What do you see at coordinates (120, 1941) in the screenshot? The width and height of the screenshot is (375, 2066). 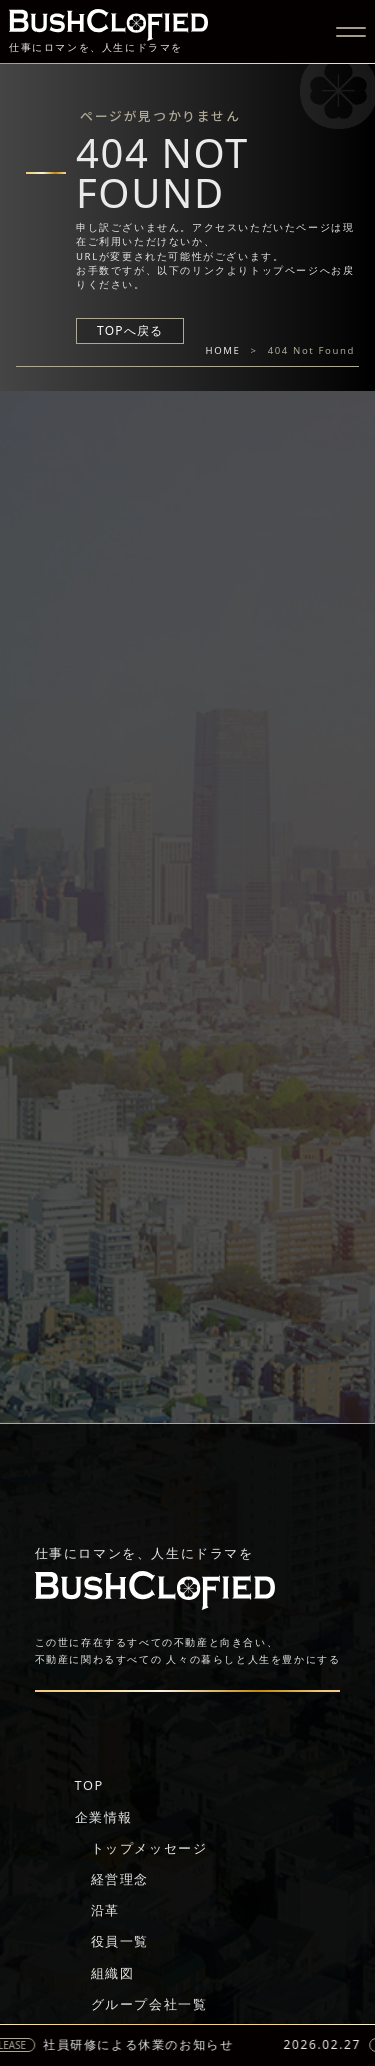 I see `役員一覧` at bounding box center [120, 1941].